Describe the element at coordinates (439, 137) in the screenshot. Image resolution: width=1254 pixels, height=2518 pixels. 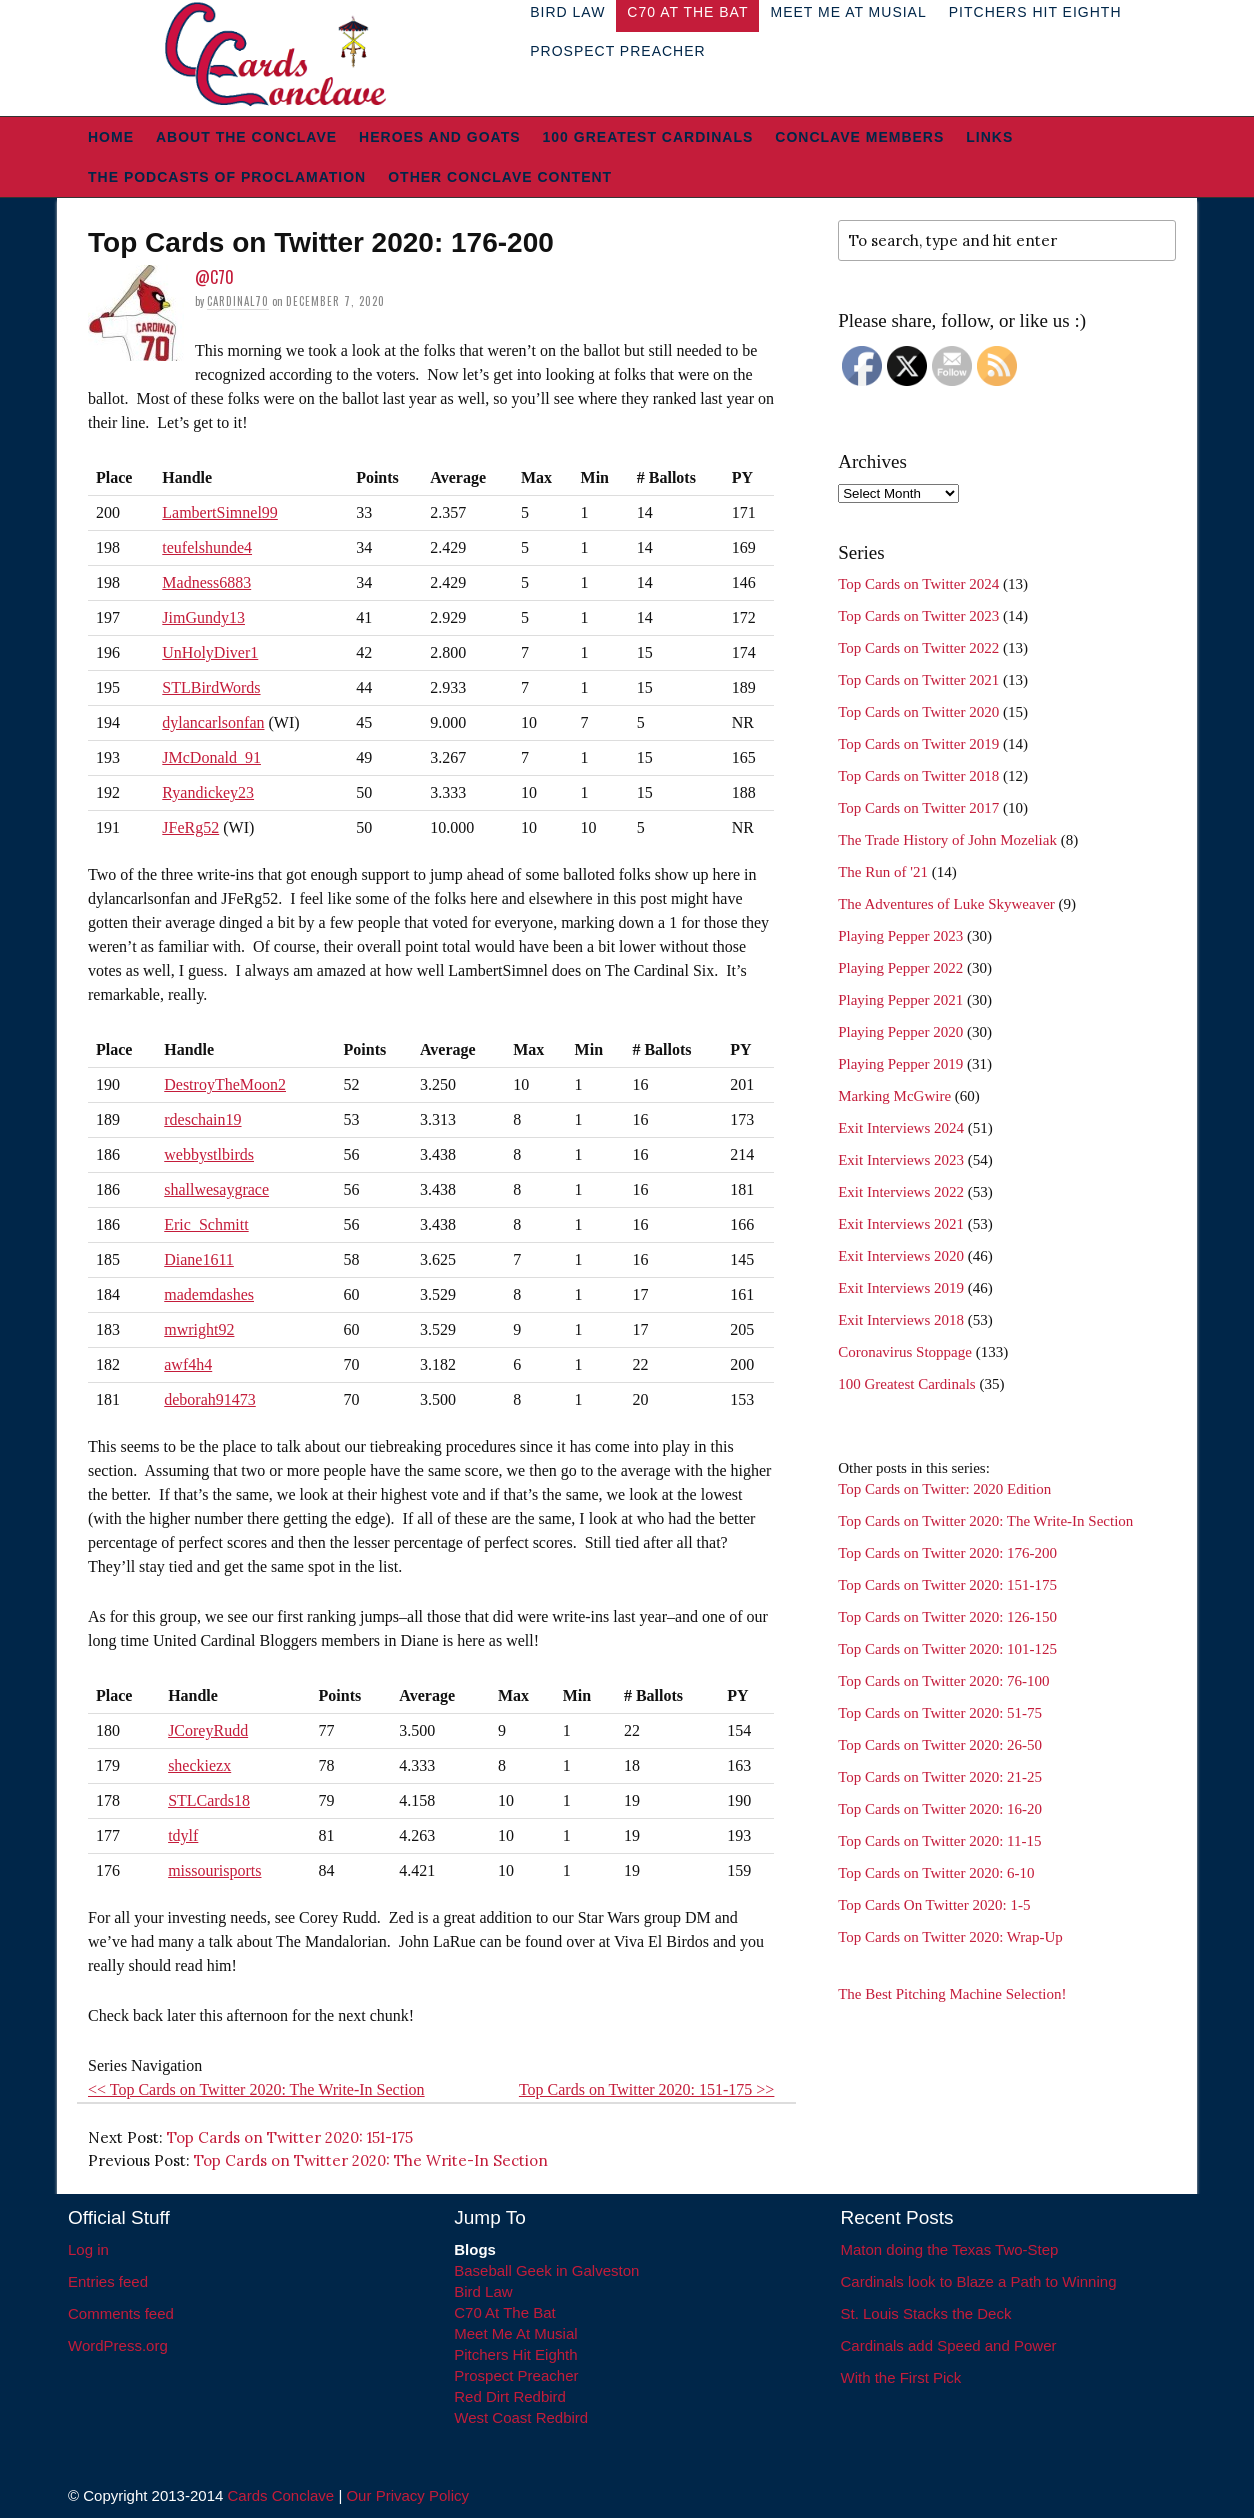
I see `Heroes and Goats` at that location.